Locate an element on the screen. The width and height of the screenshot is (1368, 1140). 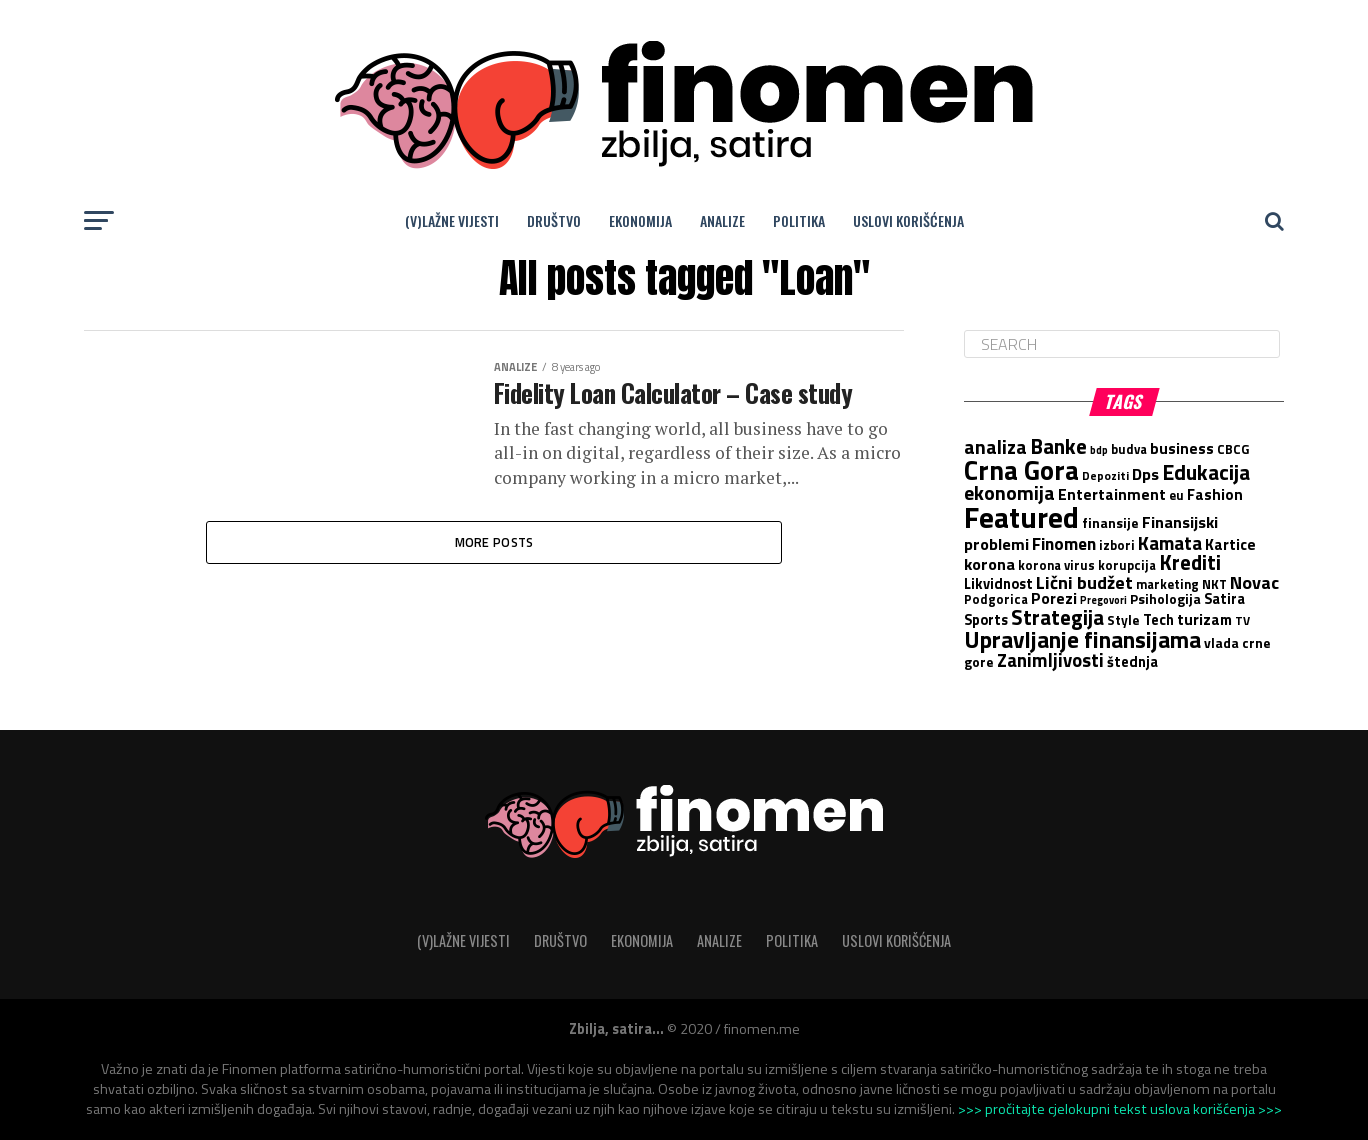
Depoziti [Depoziti (5 items)] is located at coordinates (1105, 476).